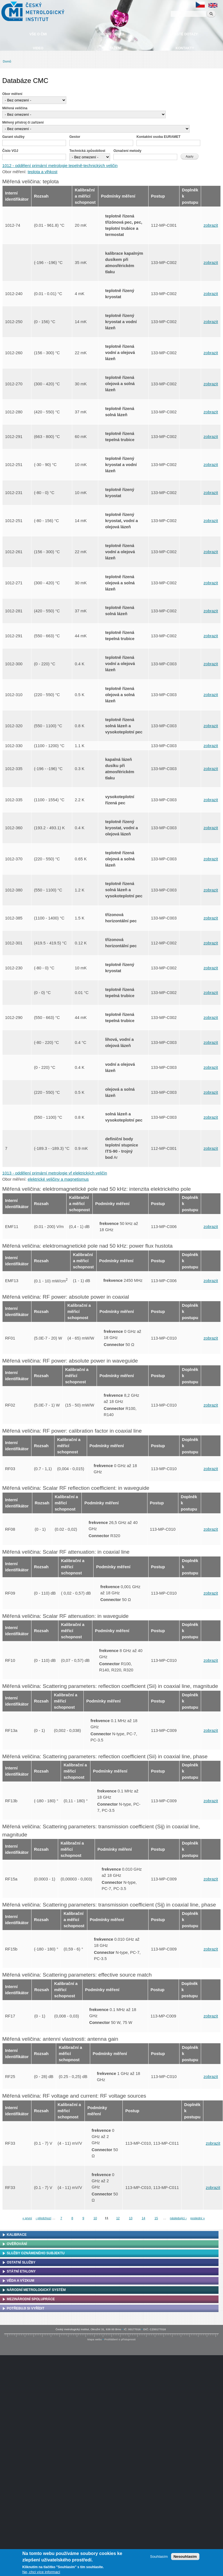 The image size is (223, 2576). What do you see at coordinates (178, 2218) in the screenshot?
I see `následující ›` at bounding box center [178, 2218].